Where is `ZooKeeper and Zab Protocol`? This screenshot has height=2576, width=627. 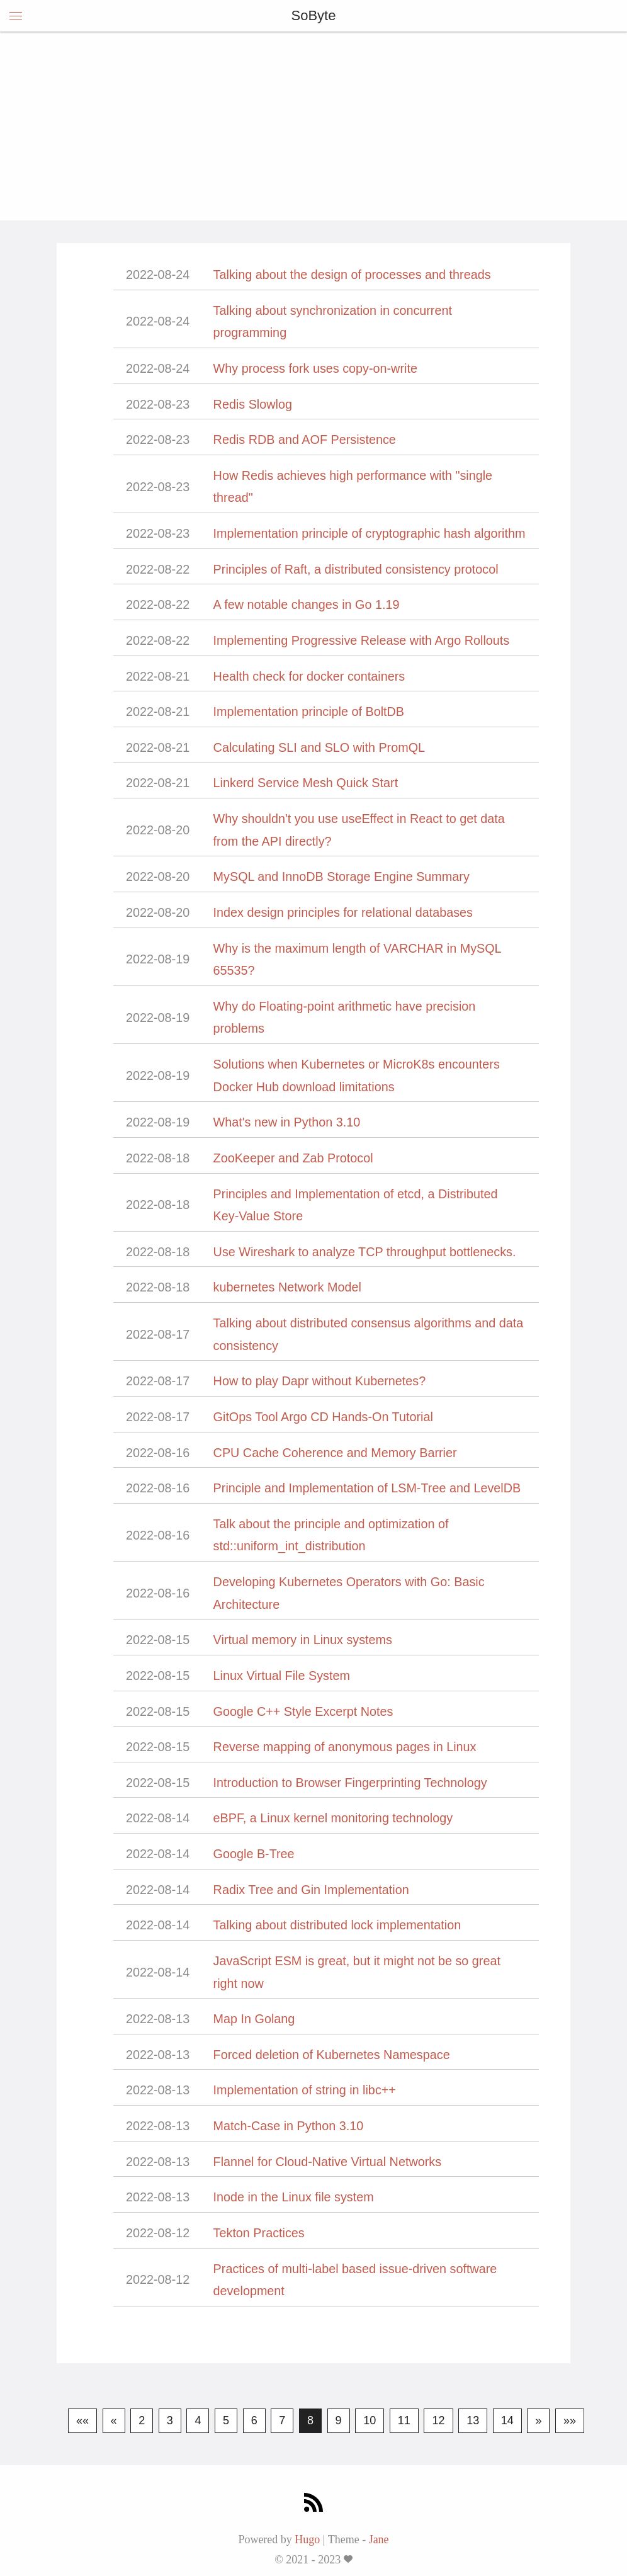 ZooKeeper and Zab Protocol is located at coordinates (293, 1158).